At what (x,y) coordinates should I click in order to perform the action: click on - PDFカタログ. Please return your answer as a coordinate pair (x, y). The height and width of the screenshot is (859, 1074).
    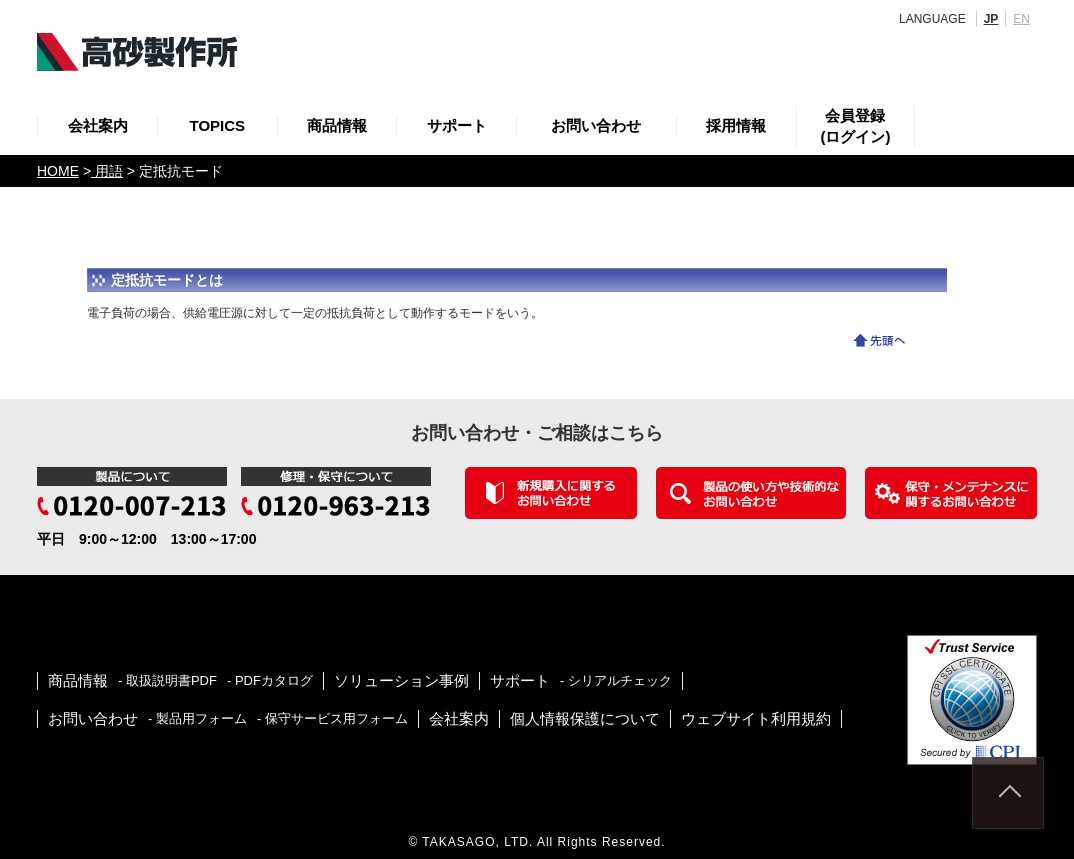
    Looking at the image, I should click on (270, 680).